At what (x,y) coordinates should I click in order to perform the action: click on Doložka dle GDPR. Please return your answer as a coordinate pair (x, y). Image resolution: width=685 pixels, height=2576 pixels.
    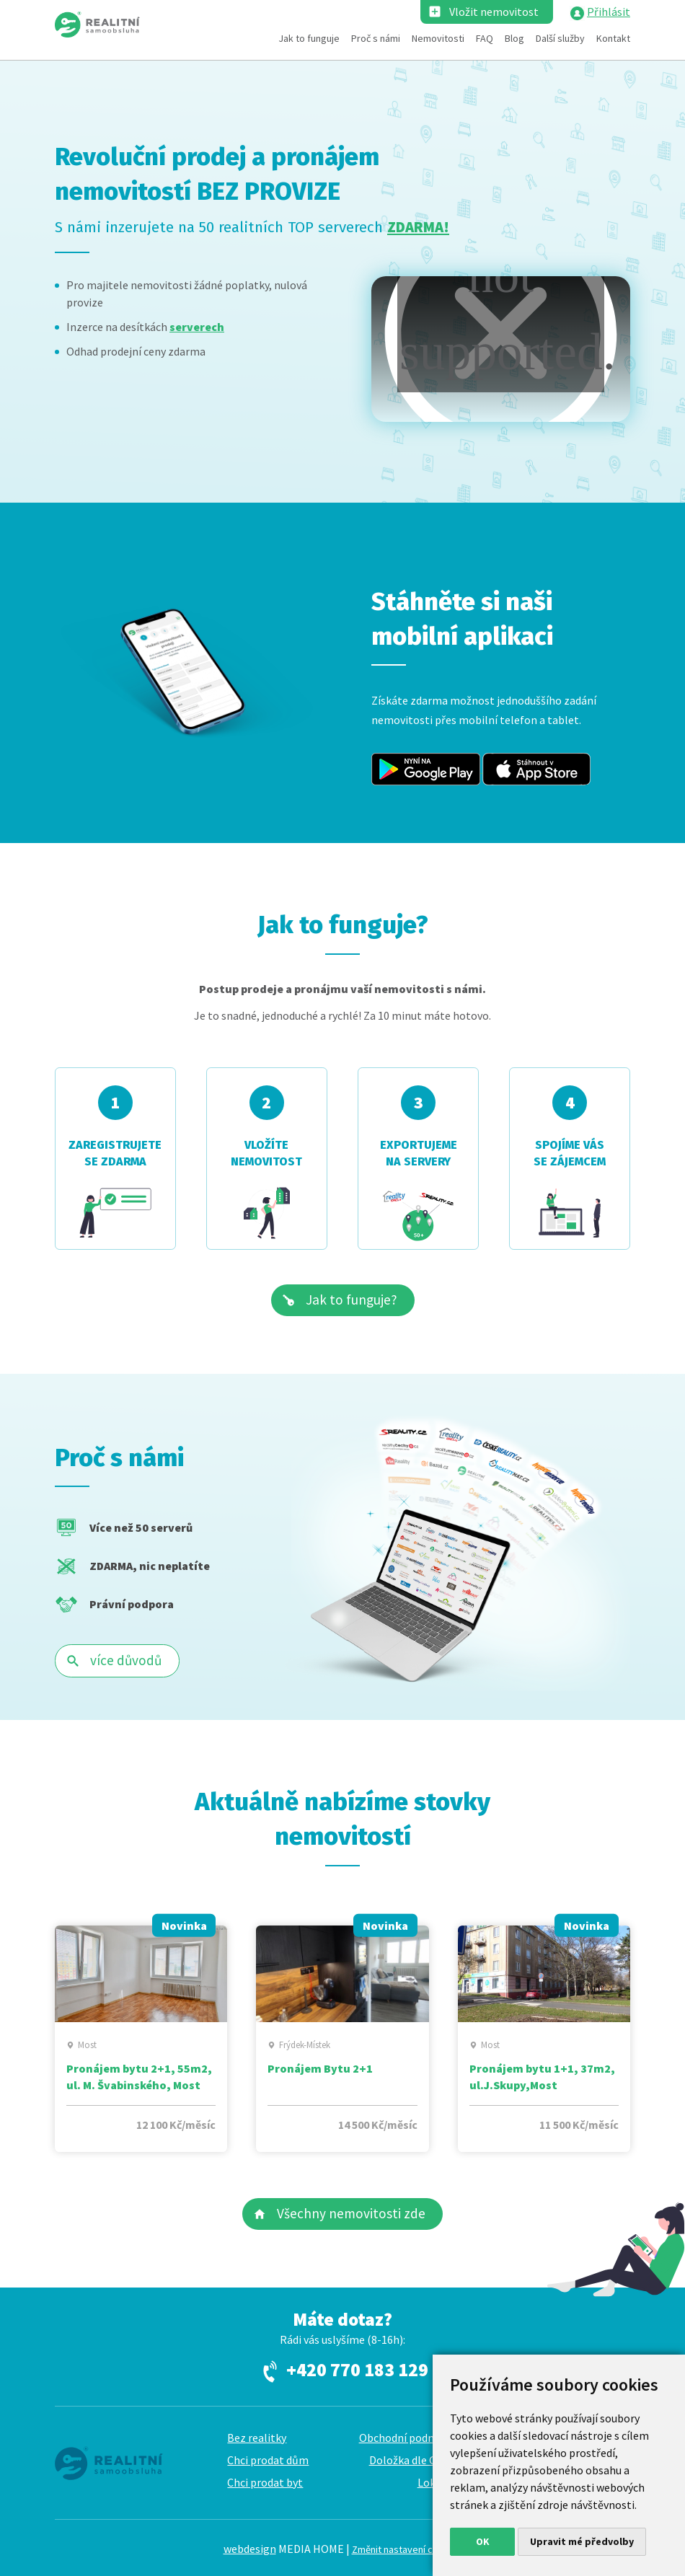
    Looking at the image, I should click on (413, 2460).